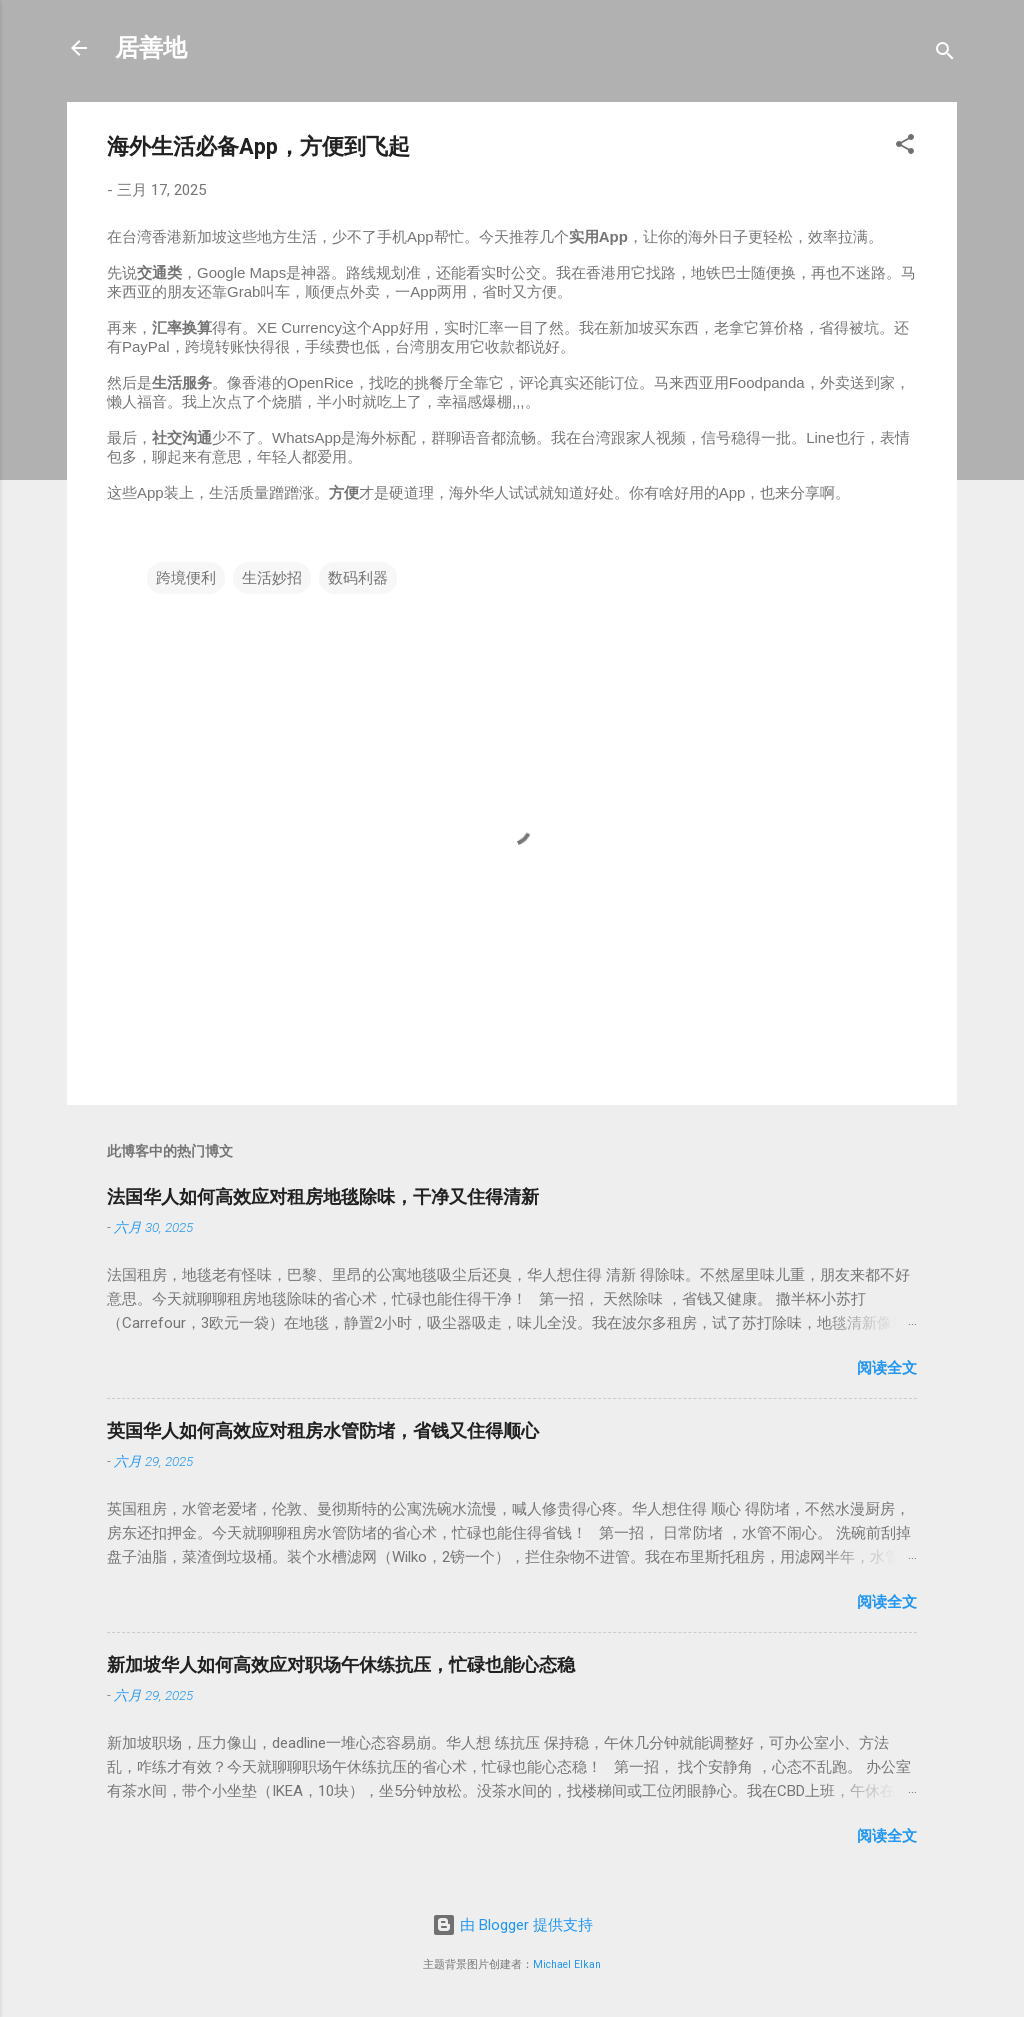 The image size is (1024, 2017). Describe the element at coordinates (512, 1925) in the screenshot. I see `由 Blogger 提供支持` at that location.